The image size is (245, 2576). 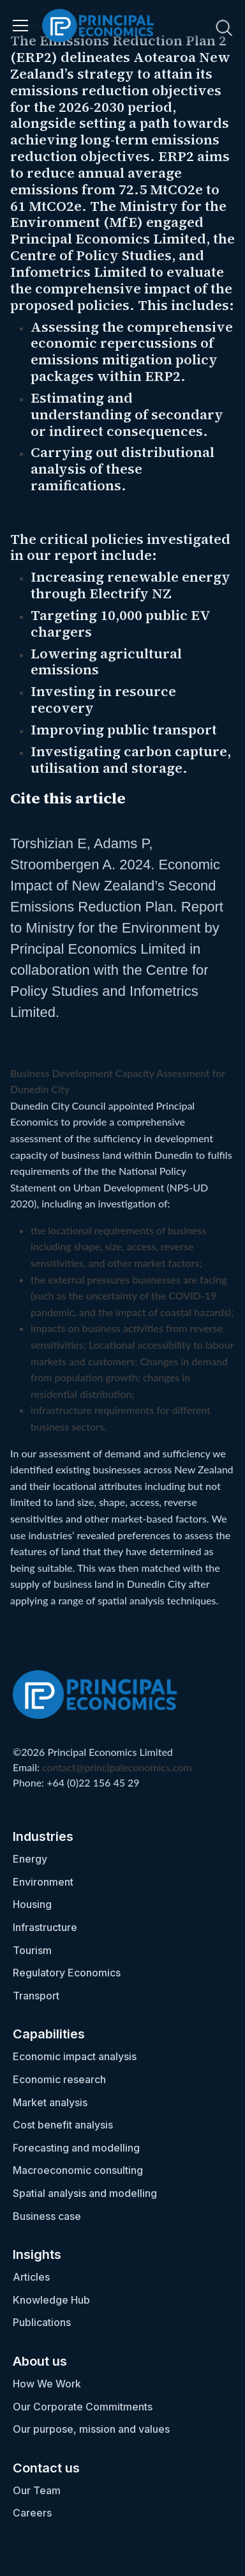 What do you see at coordinates (51, 2299) in the screenshot?
I see `Knowledge Hub` at bounding box center [51, 2299].